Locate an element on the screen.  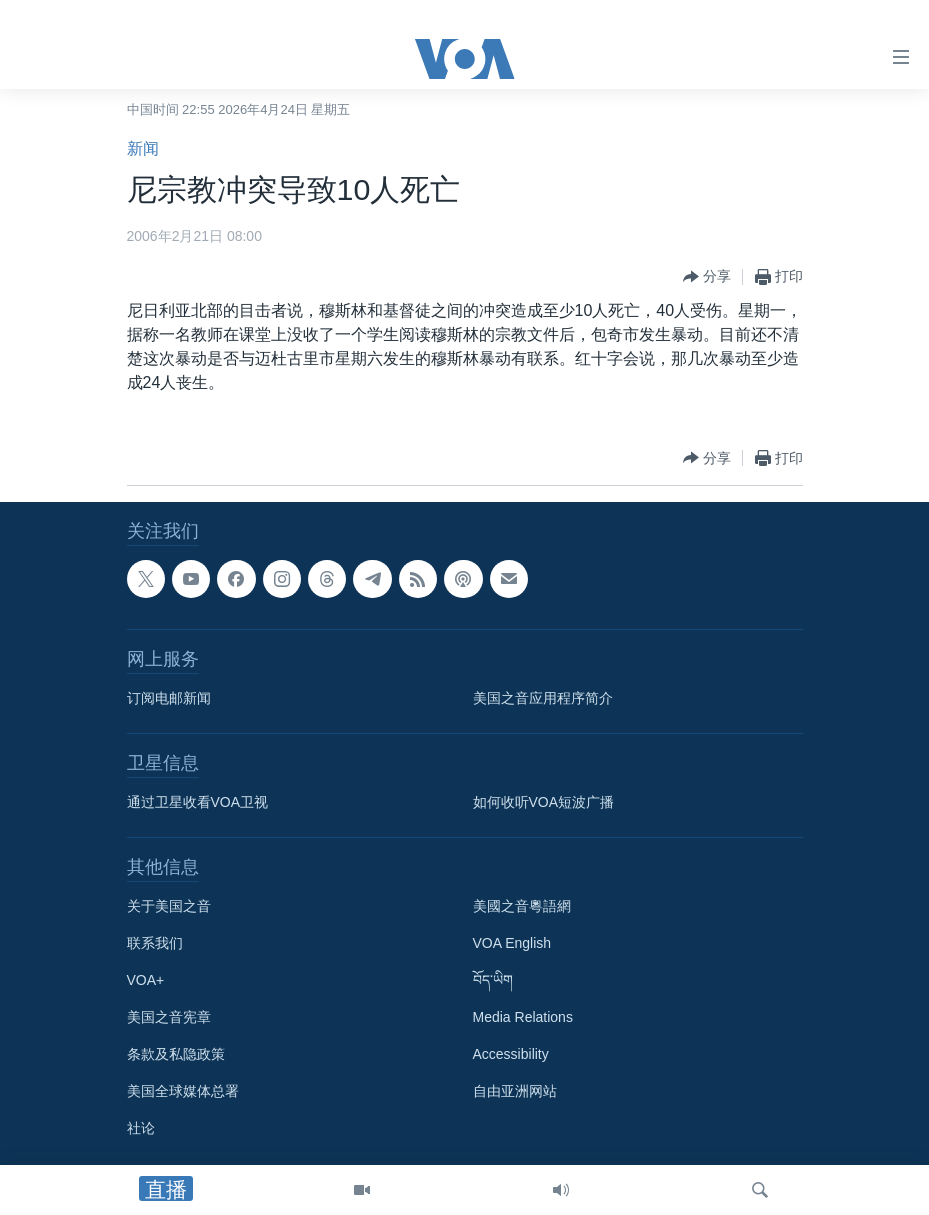
关于美国之音 is located at coordinates (169, 906).